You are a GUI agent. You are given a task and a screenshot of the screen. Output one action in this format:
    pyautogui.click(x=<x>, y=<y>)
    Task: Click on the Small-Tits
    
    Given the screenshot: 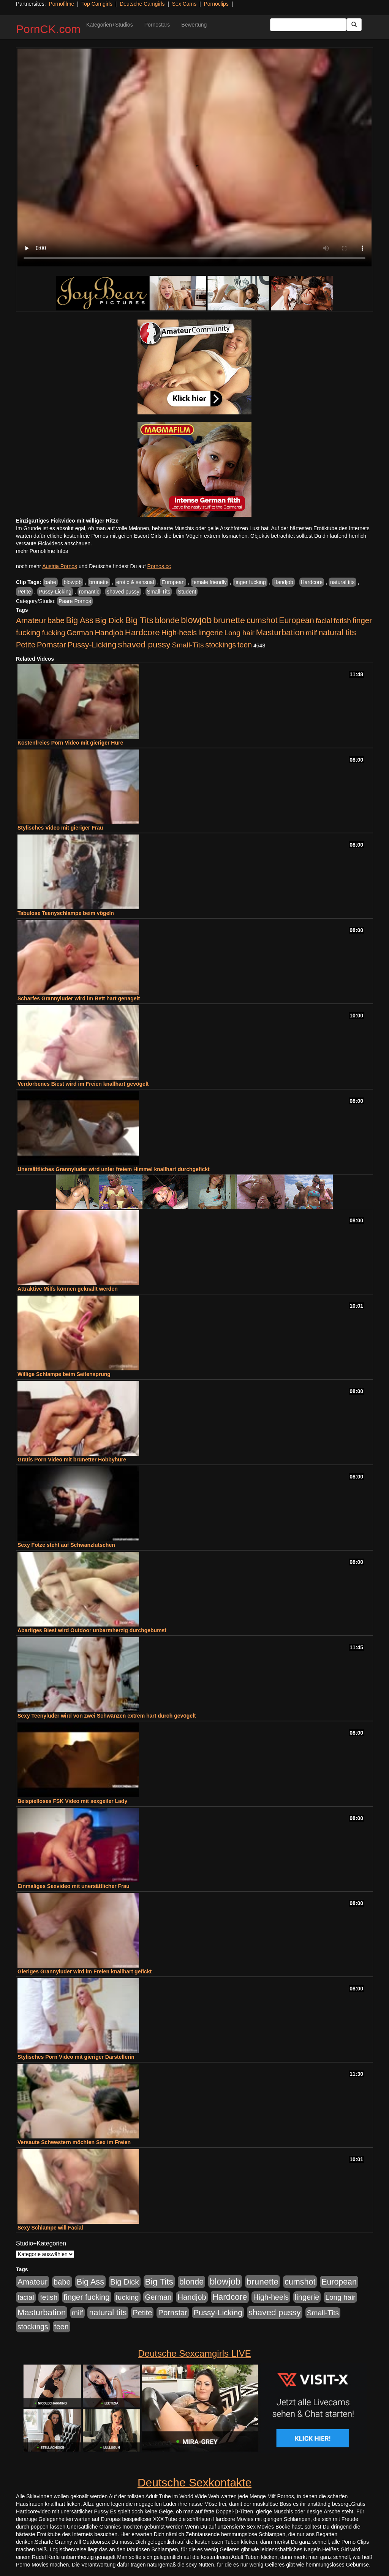 What is the action you would take?
    pyautogui.click(x=159, y=592)
    